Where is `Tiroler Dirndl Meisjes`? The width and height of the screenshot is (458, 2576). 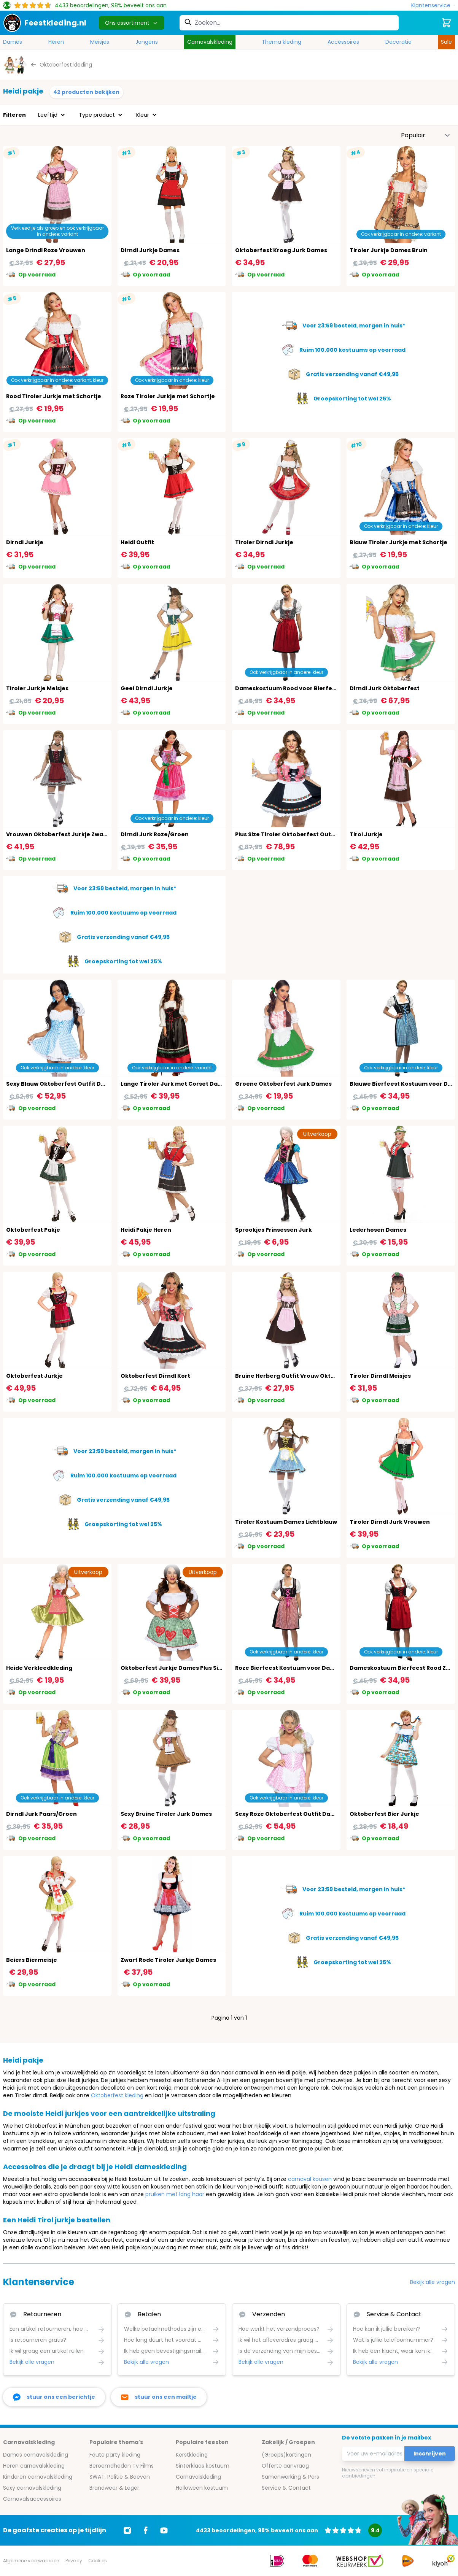
Tiroler Dirndl Meisjes is located at coordinates (380, 1376).